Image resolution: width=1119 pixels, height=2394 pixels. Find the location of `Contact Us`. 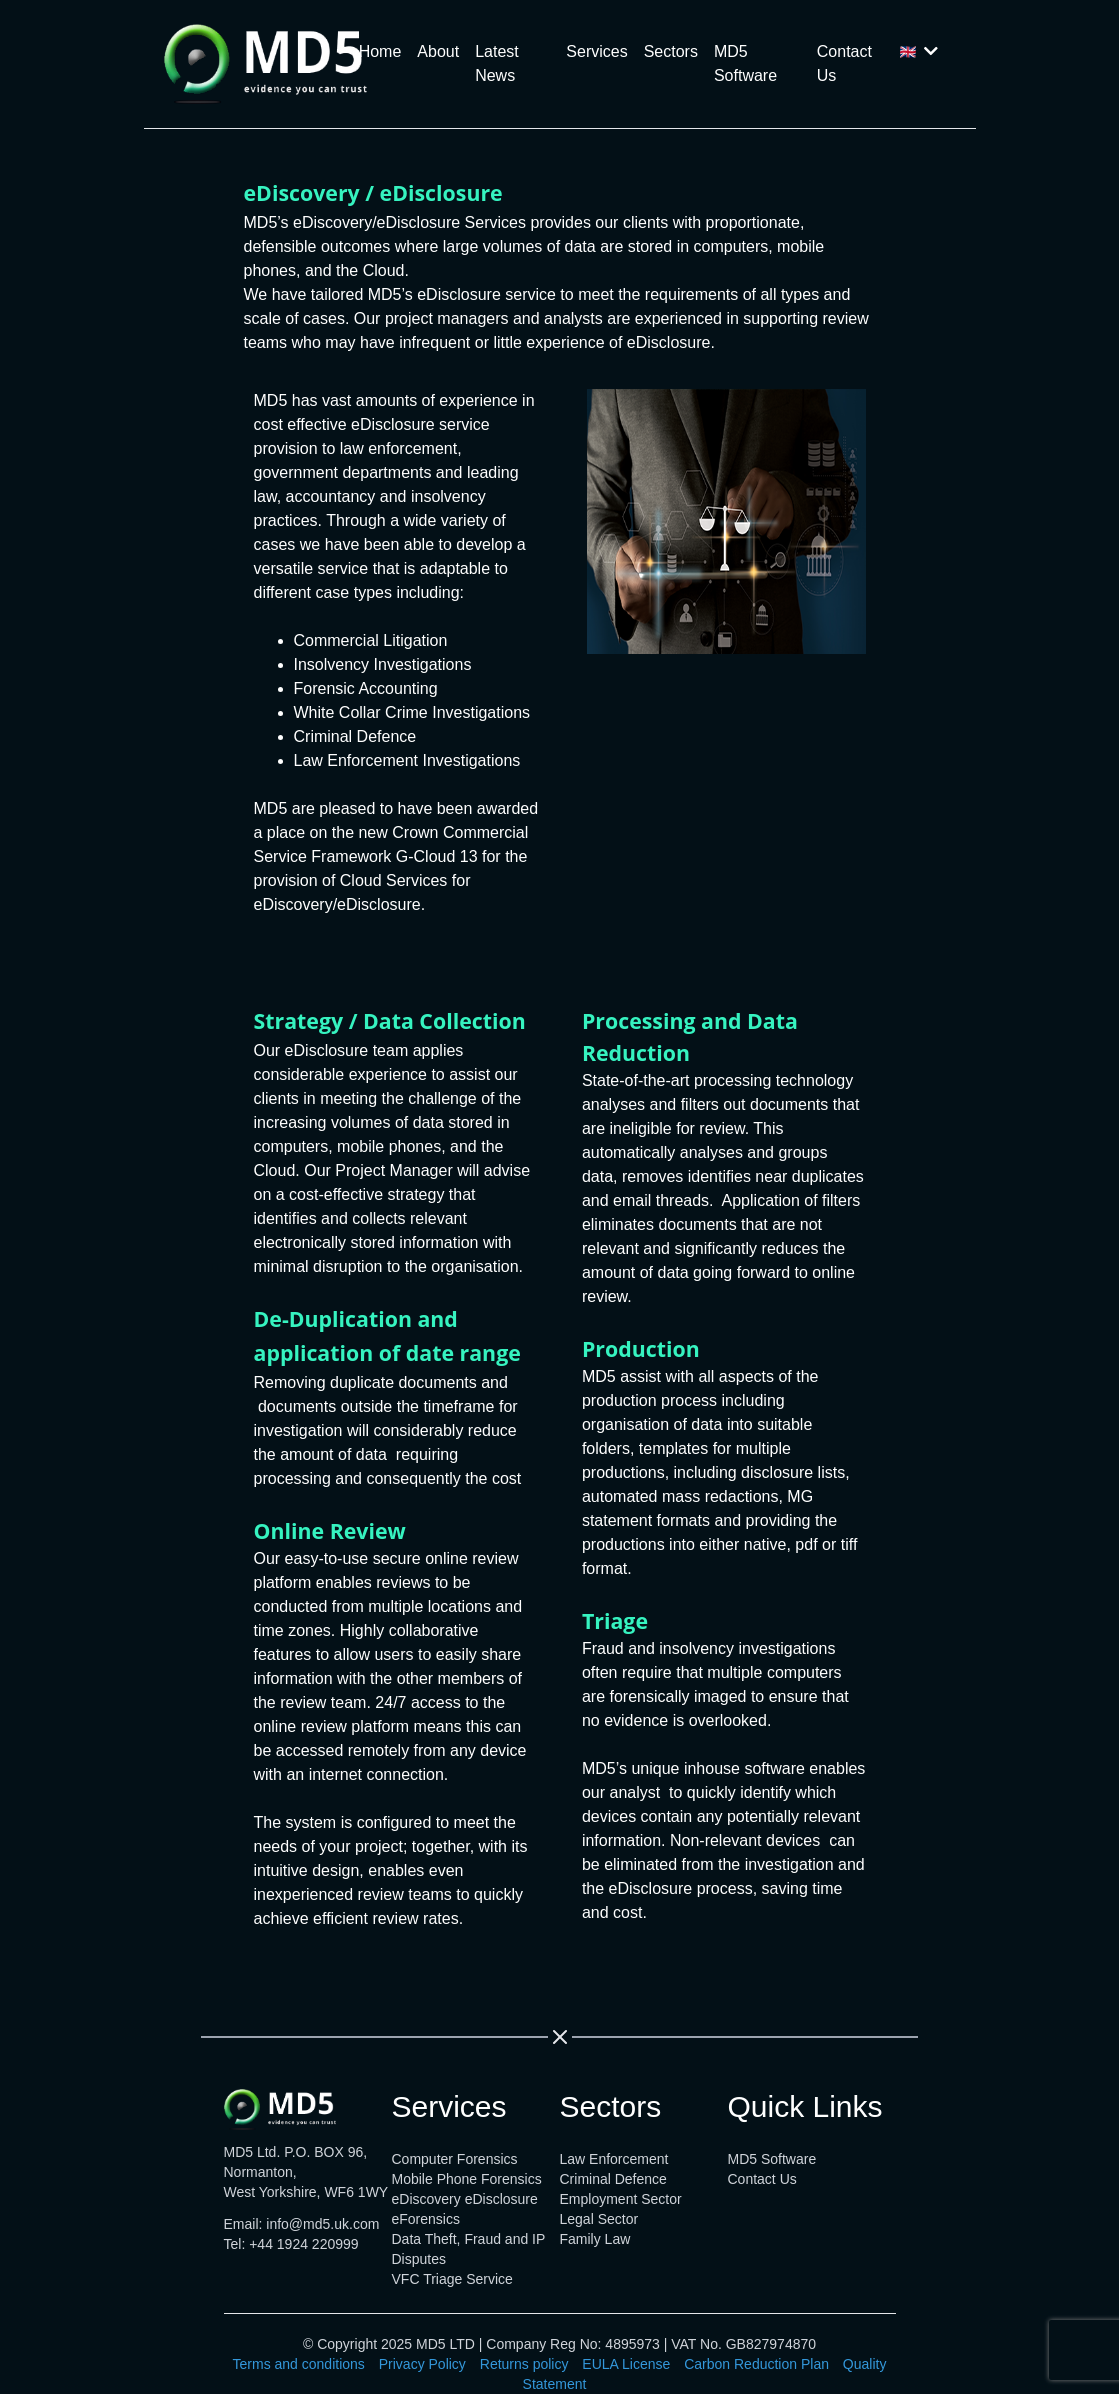

Contact Us is located at coordinates (844, 63).